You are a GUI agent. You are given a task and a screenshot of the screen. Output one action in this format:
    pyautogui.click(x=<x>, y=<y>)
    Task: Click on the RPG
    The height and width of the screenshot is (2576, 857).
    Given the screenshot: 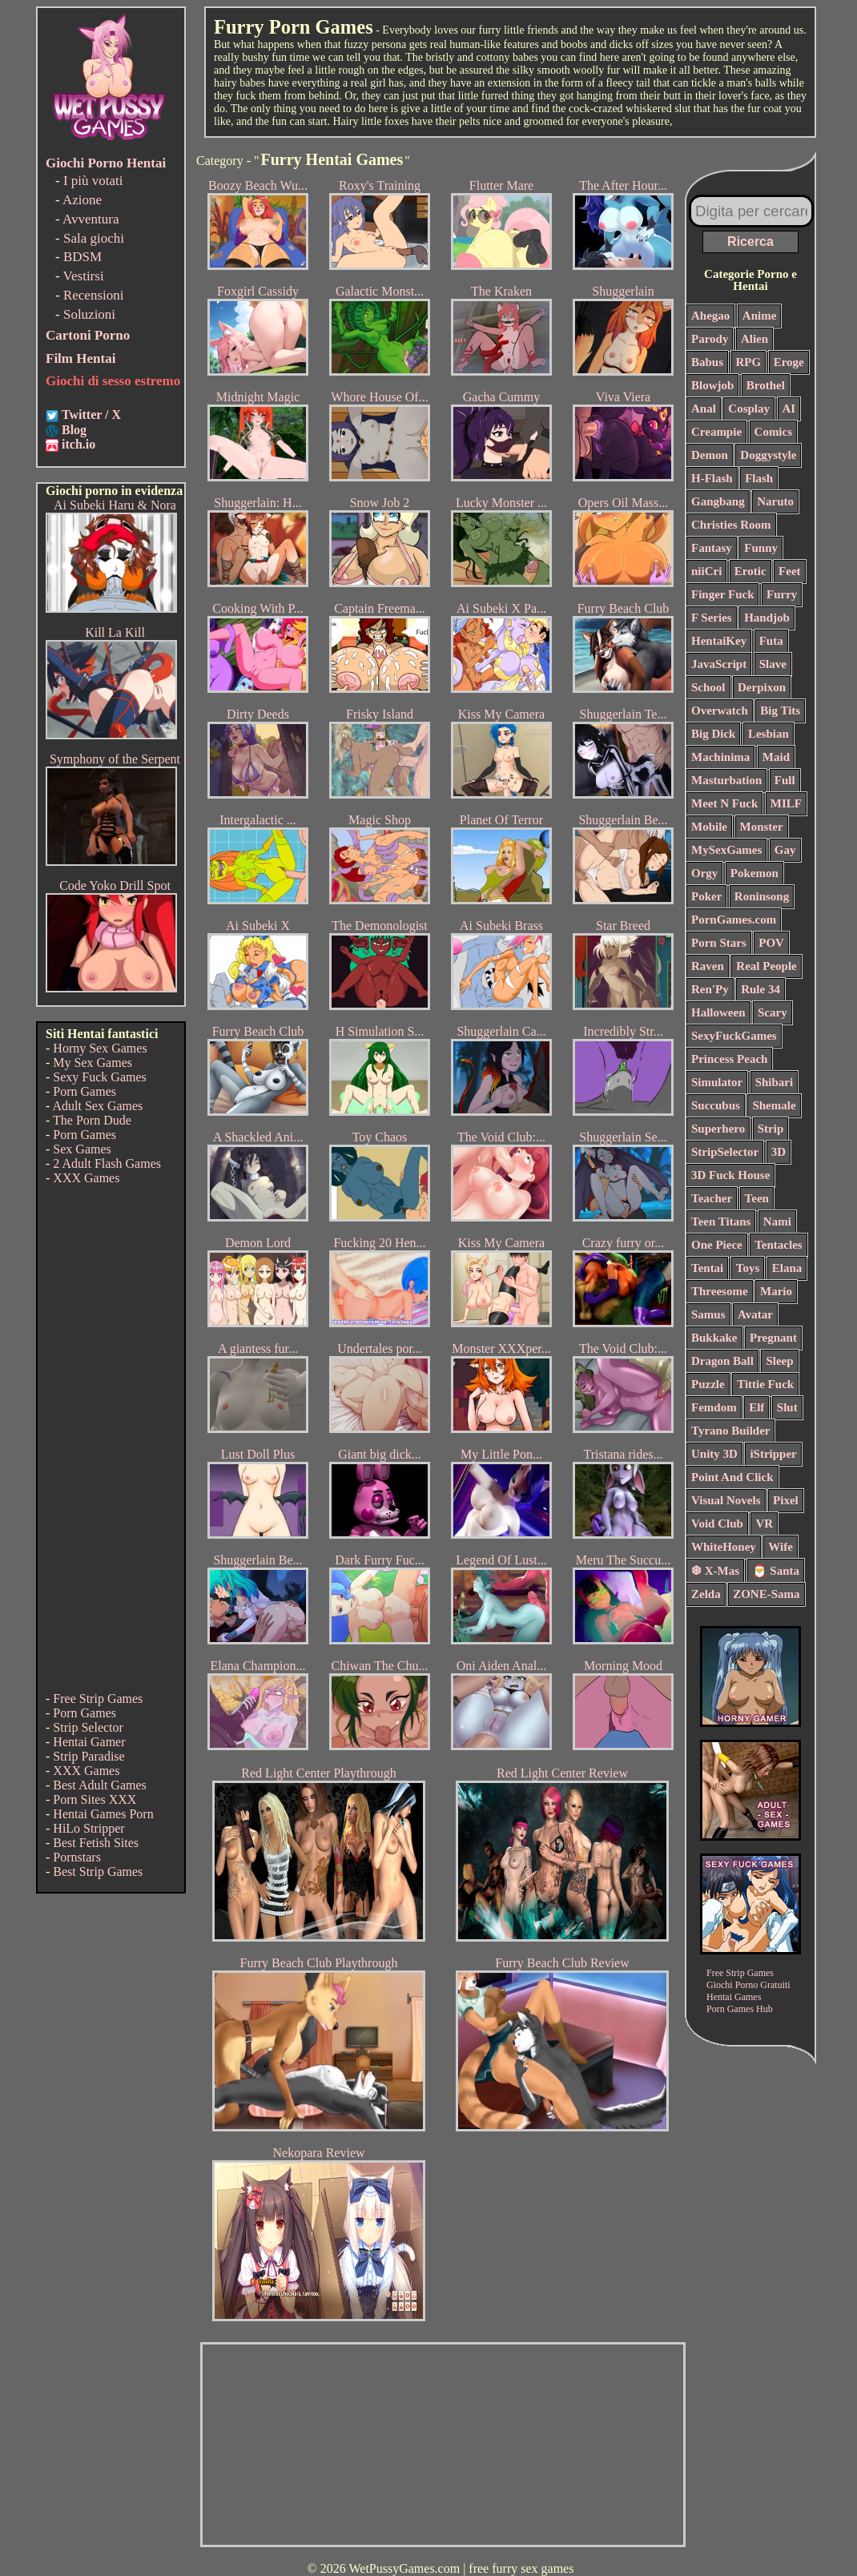 What is the action you would take?
    pyautogui.click(x=749, y=362)
    